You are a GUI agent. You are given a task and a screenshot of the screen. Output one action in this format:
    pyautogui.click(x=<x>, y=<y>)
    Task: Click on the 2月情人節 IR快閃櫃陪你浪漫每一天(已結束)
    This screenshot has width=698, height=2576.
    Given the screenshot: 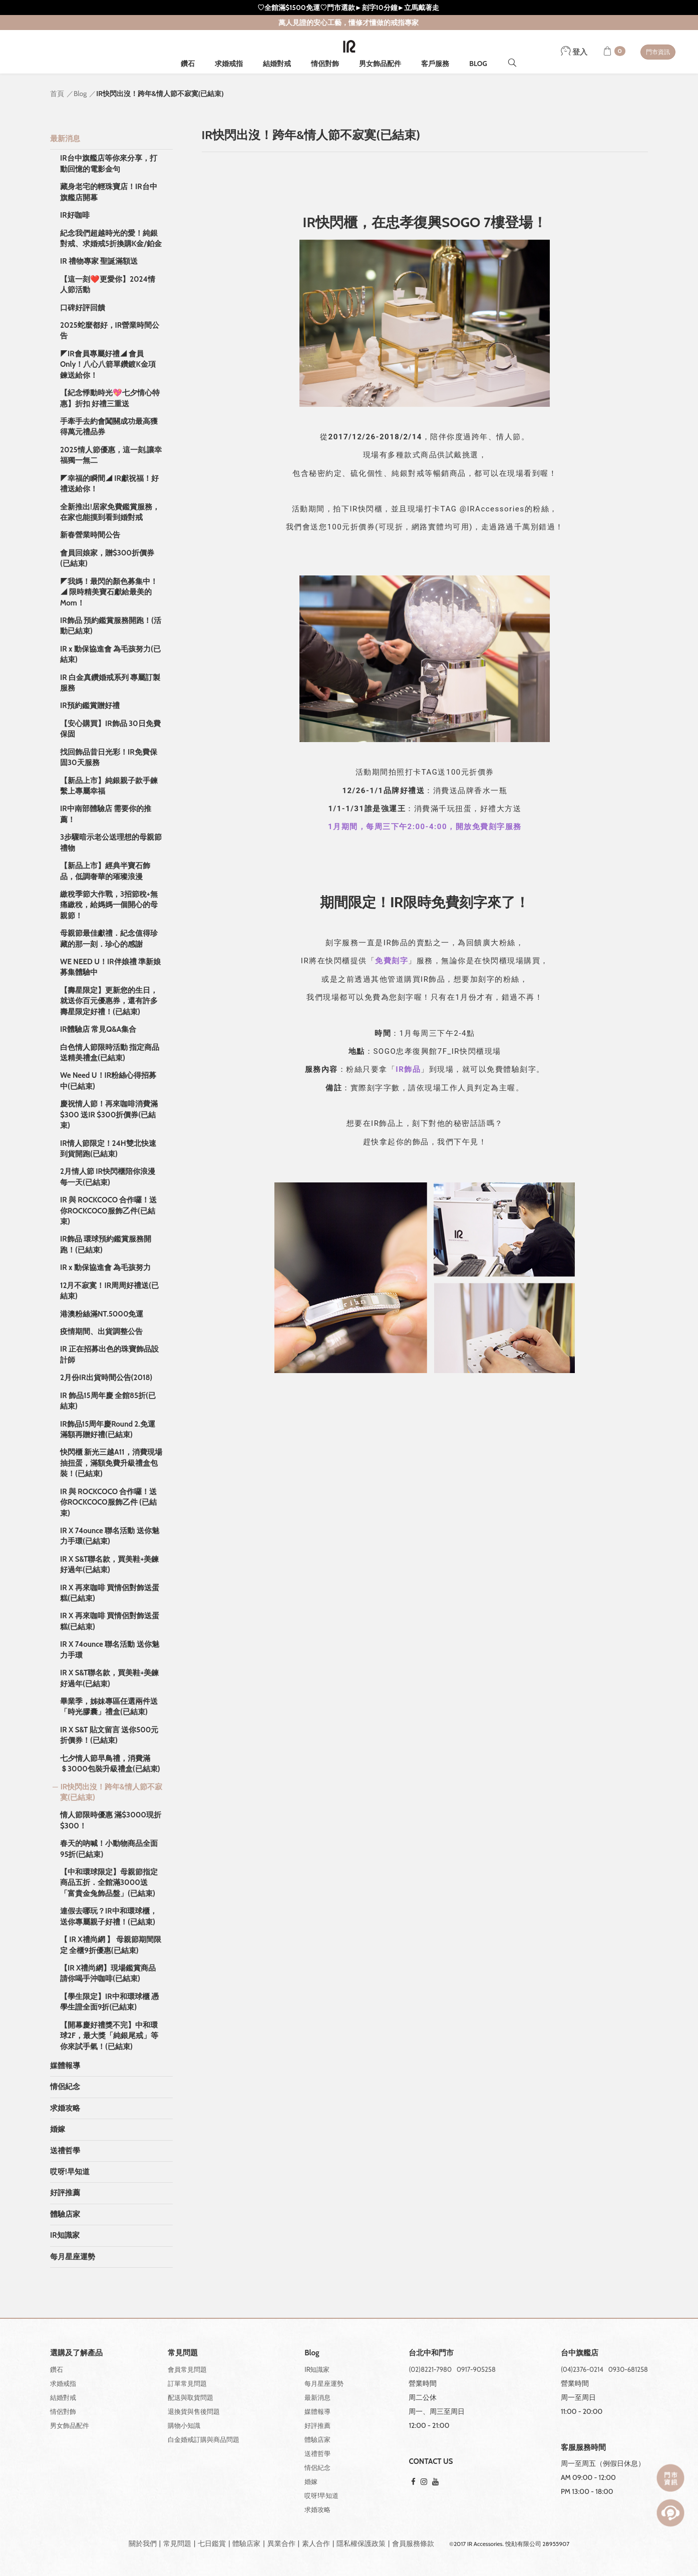 What is the action you would take?
    pyautogui.click(x=107, y=1176)
    